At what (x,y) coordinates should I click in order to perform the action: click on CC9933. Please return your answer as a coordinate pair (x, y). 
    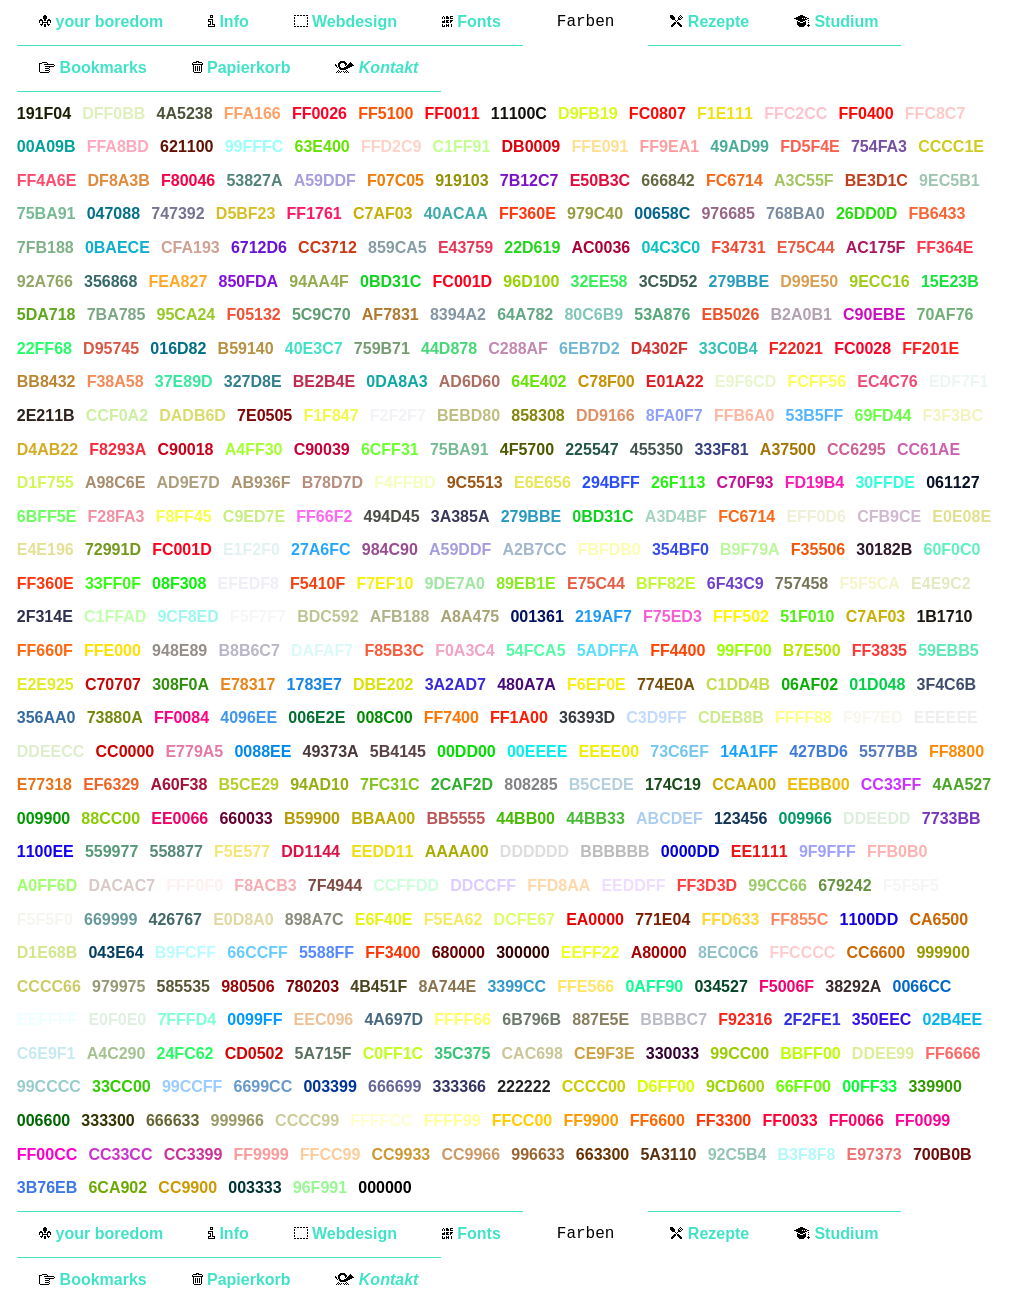
    Looking at the image, I should click on (400, 1154).